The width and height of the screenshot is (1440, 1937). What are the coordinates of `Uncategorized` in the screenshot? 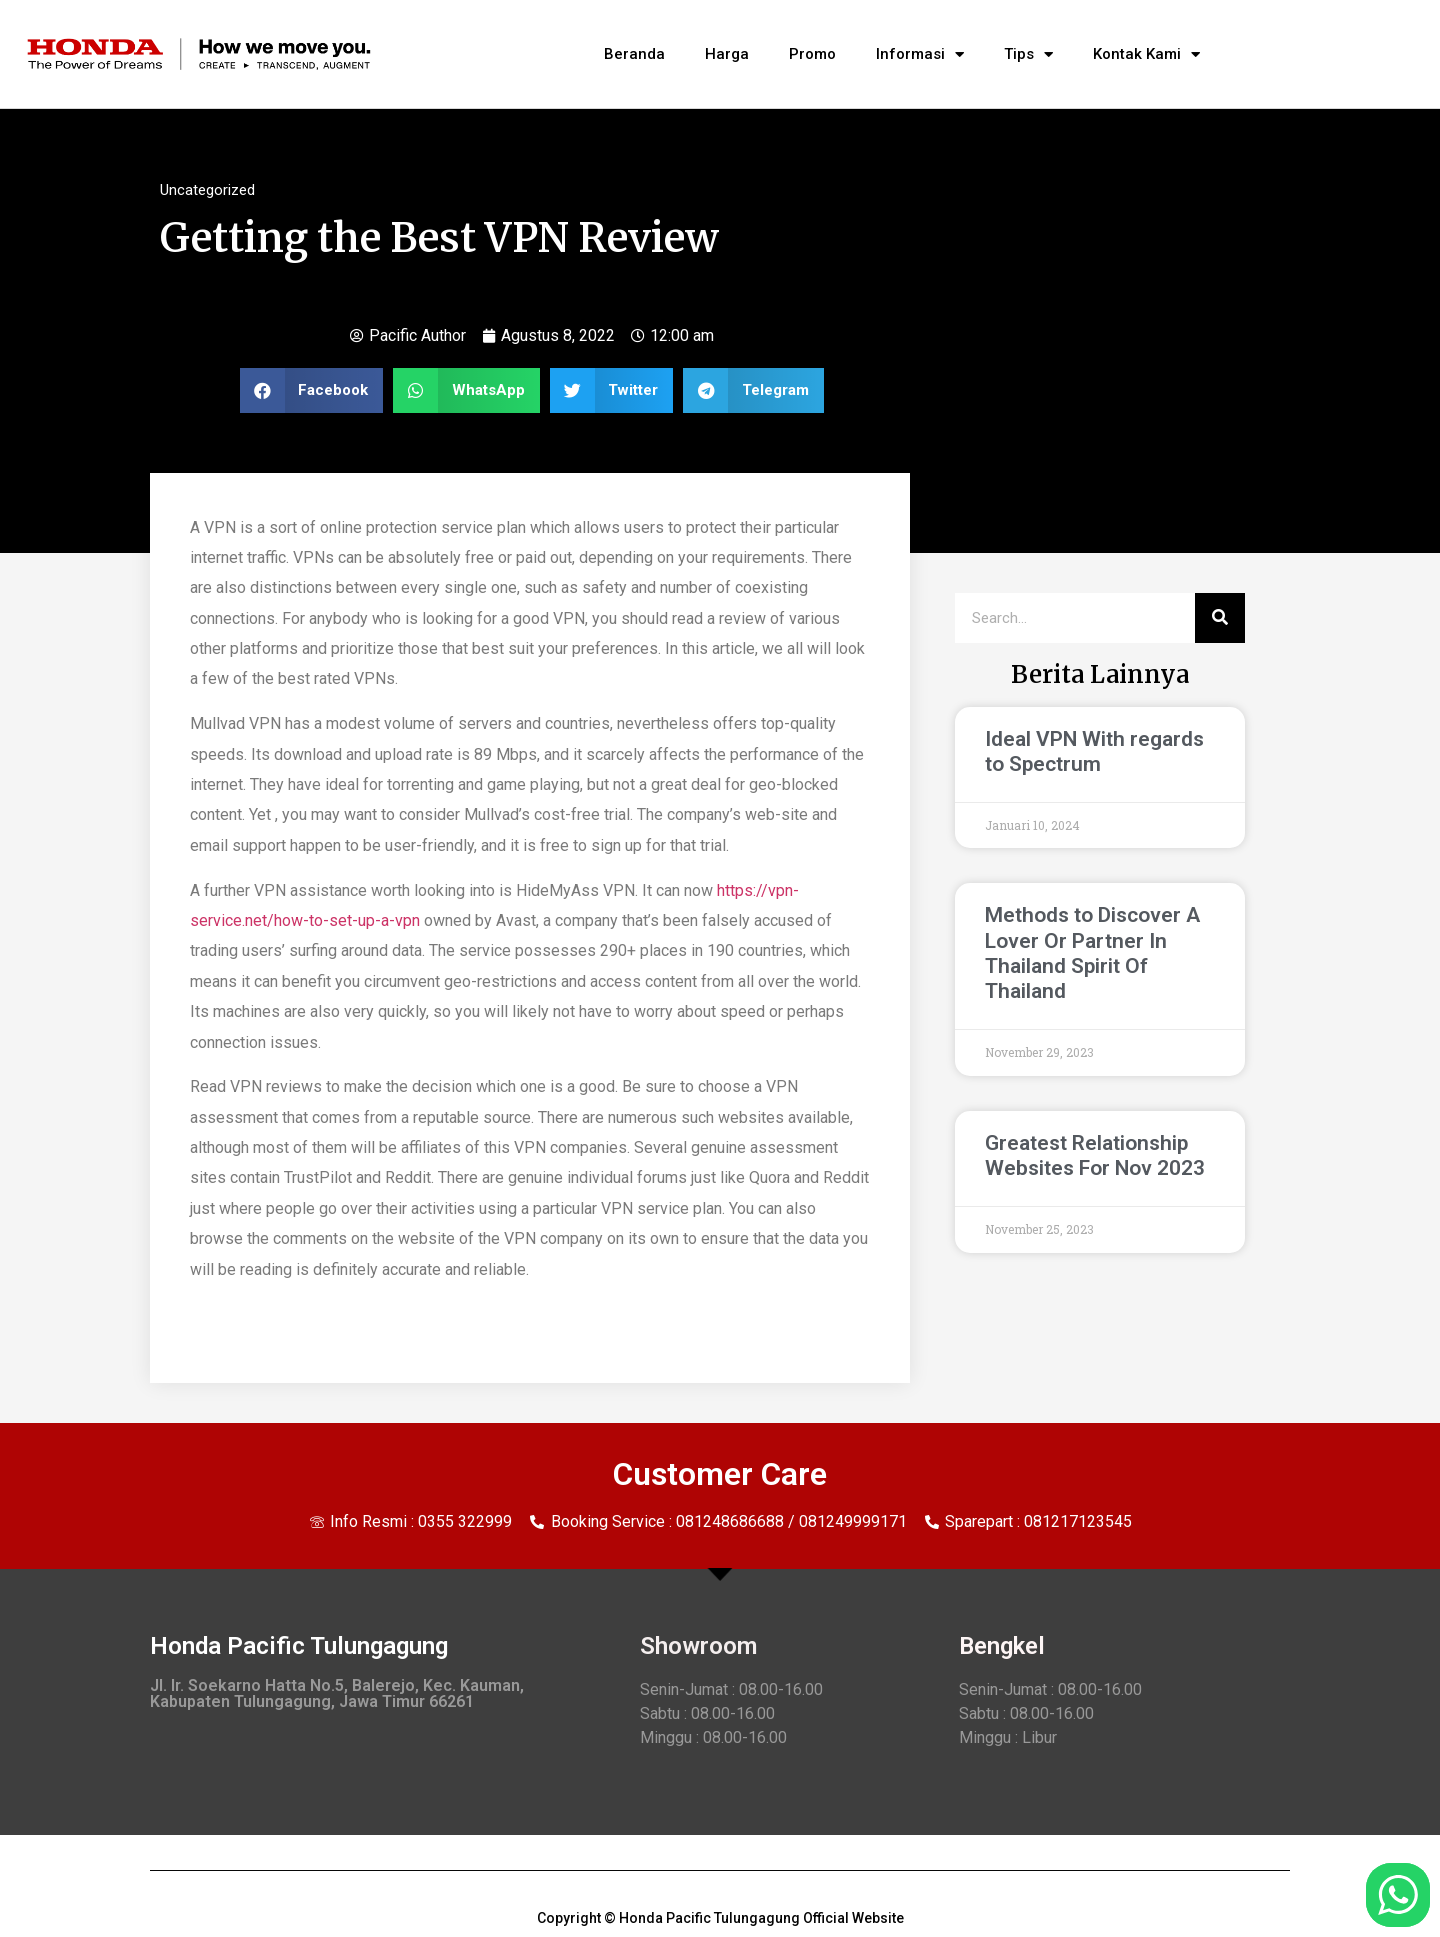 It's located at (207, 190).